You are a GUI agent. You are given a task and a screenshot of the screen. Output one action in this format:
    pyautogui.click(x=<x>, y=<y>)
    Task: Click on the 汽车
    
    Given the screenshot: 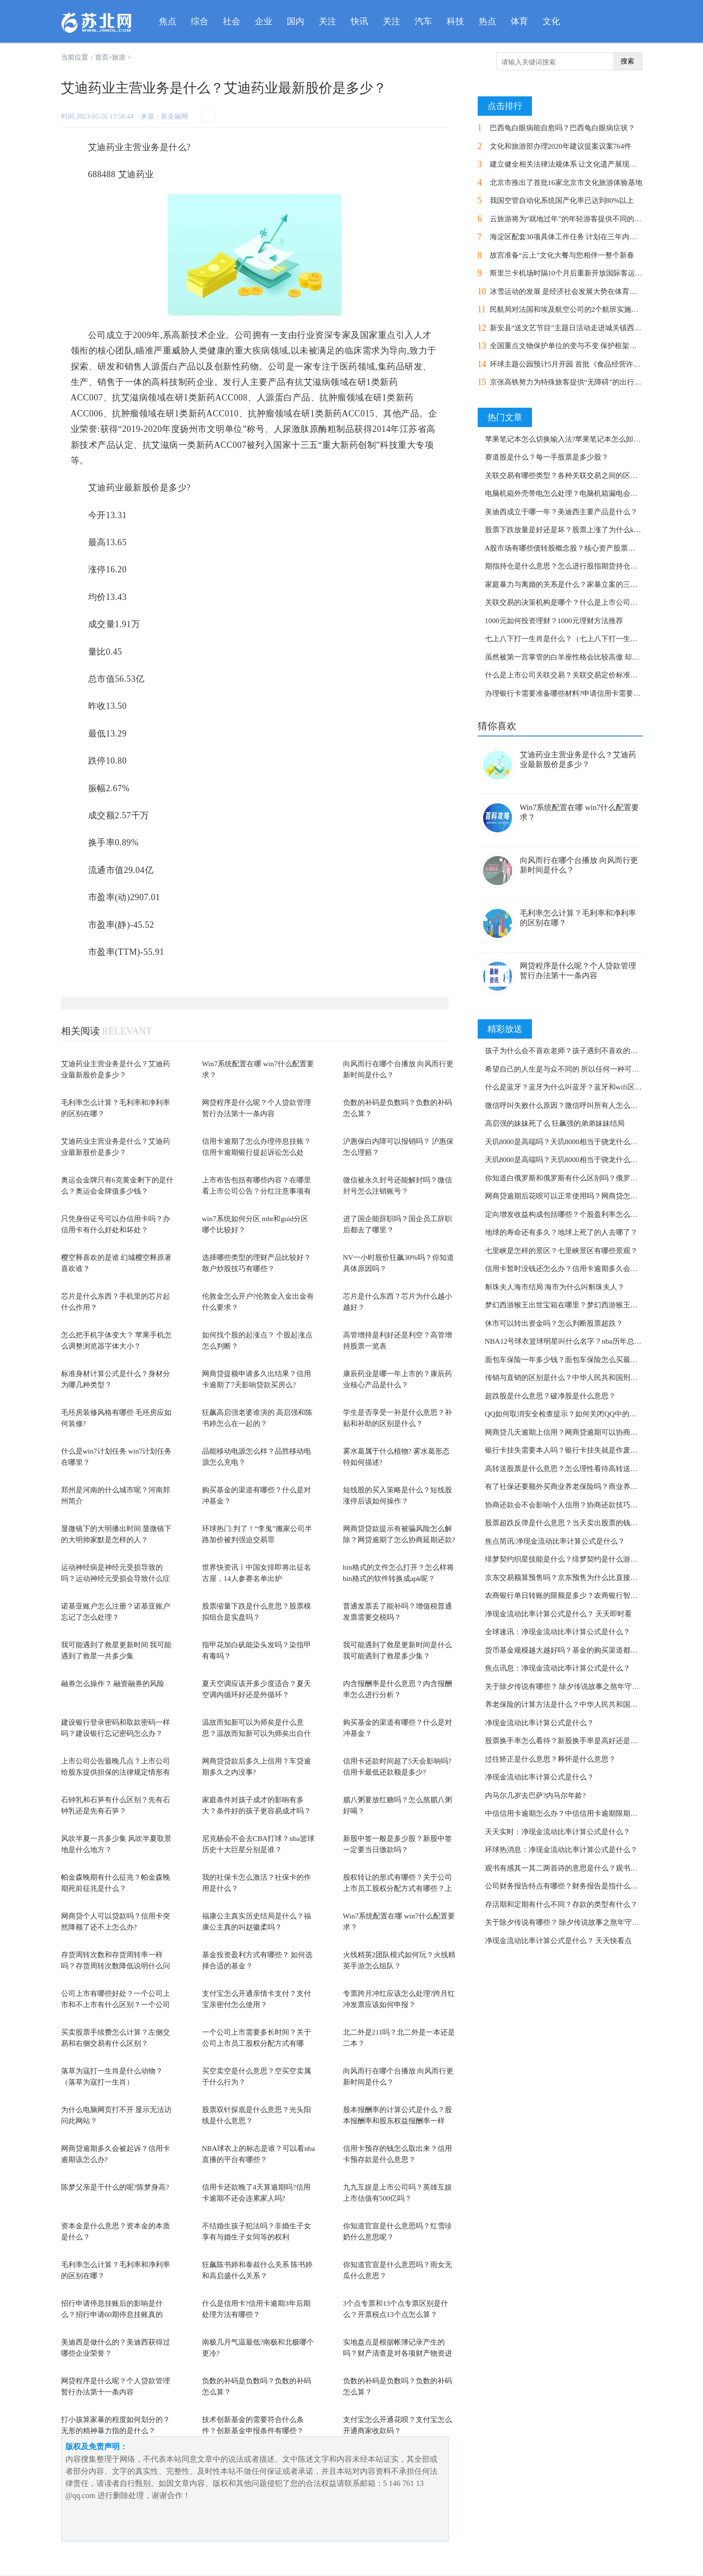 What is the action you would take?
    pyautogui.click(x=423, y=21)
    